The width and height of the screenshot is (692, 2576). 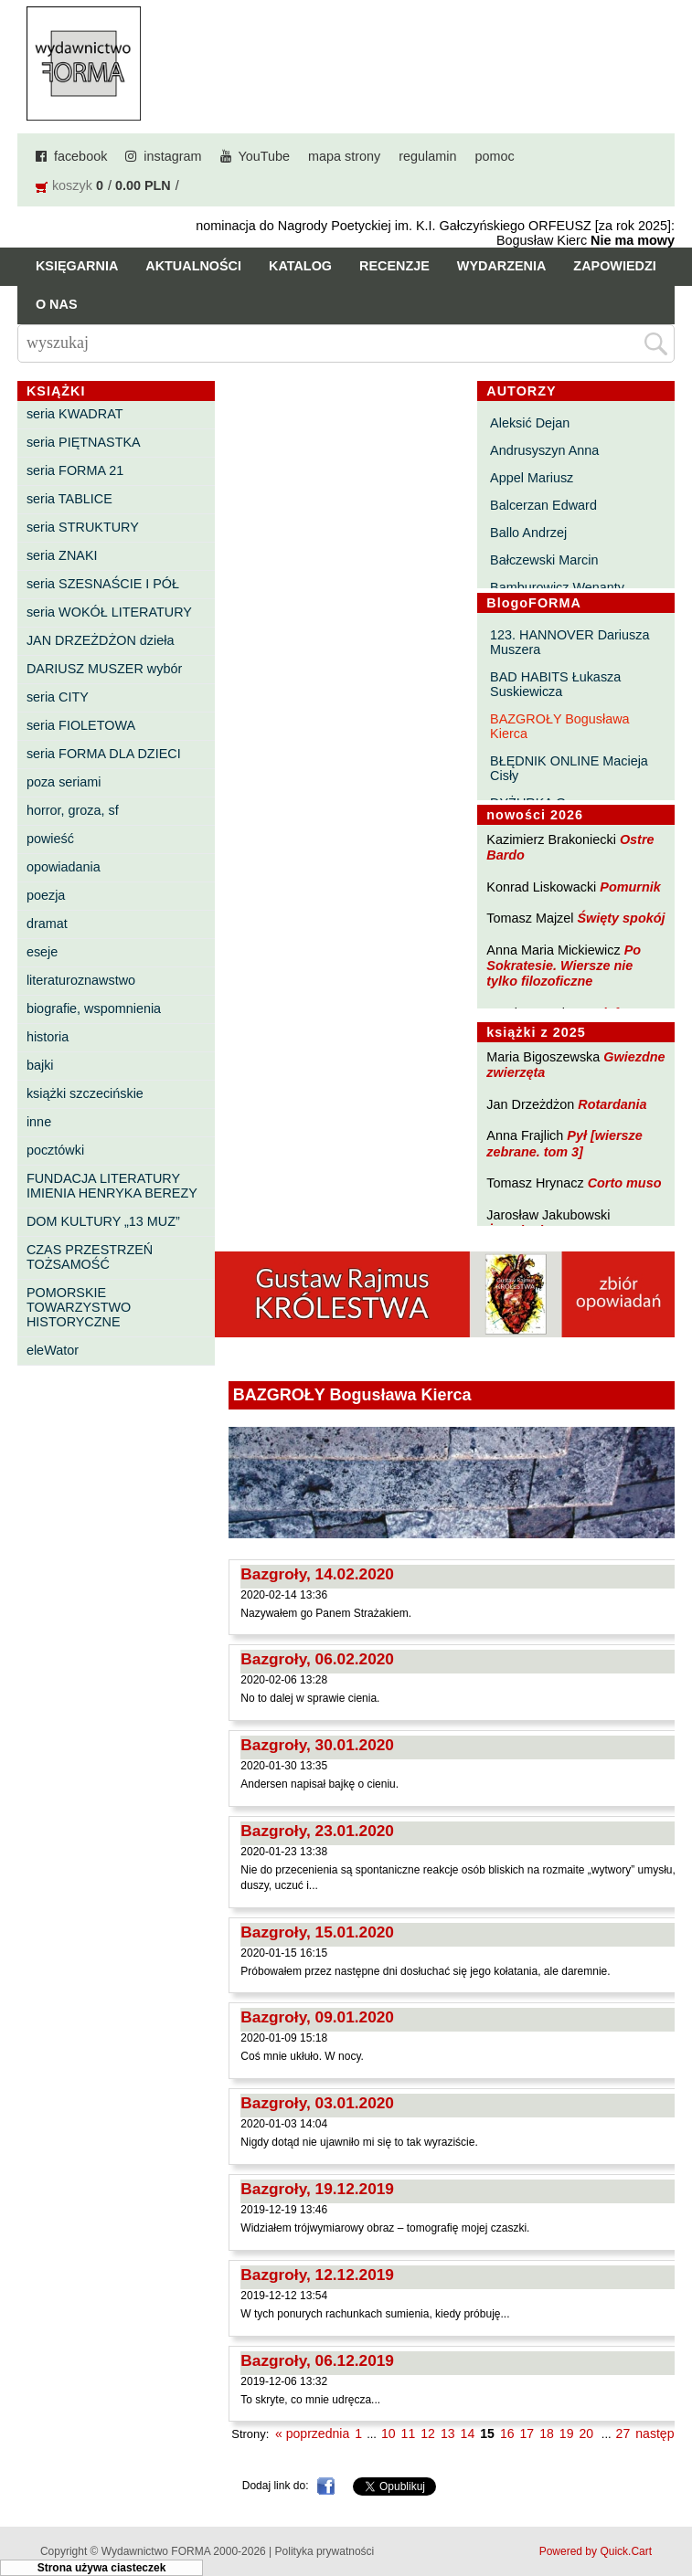 What do you see at coordinates (112, 1185) in the screenshot?
I see `FUNDACJA LITERATURY IMIENIA HENRYKA BEREZY` at bounding box center [112, 1185].